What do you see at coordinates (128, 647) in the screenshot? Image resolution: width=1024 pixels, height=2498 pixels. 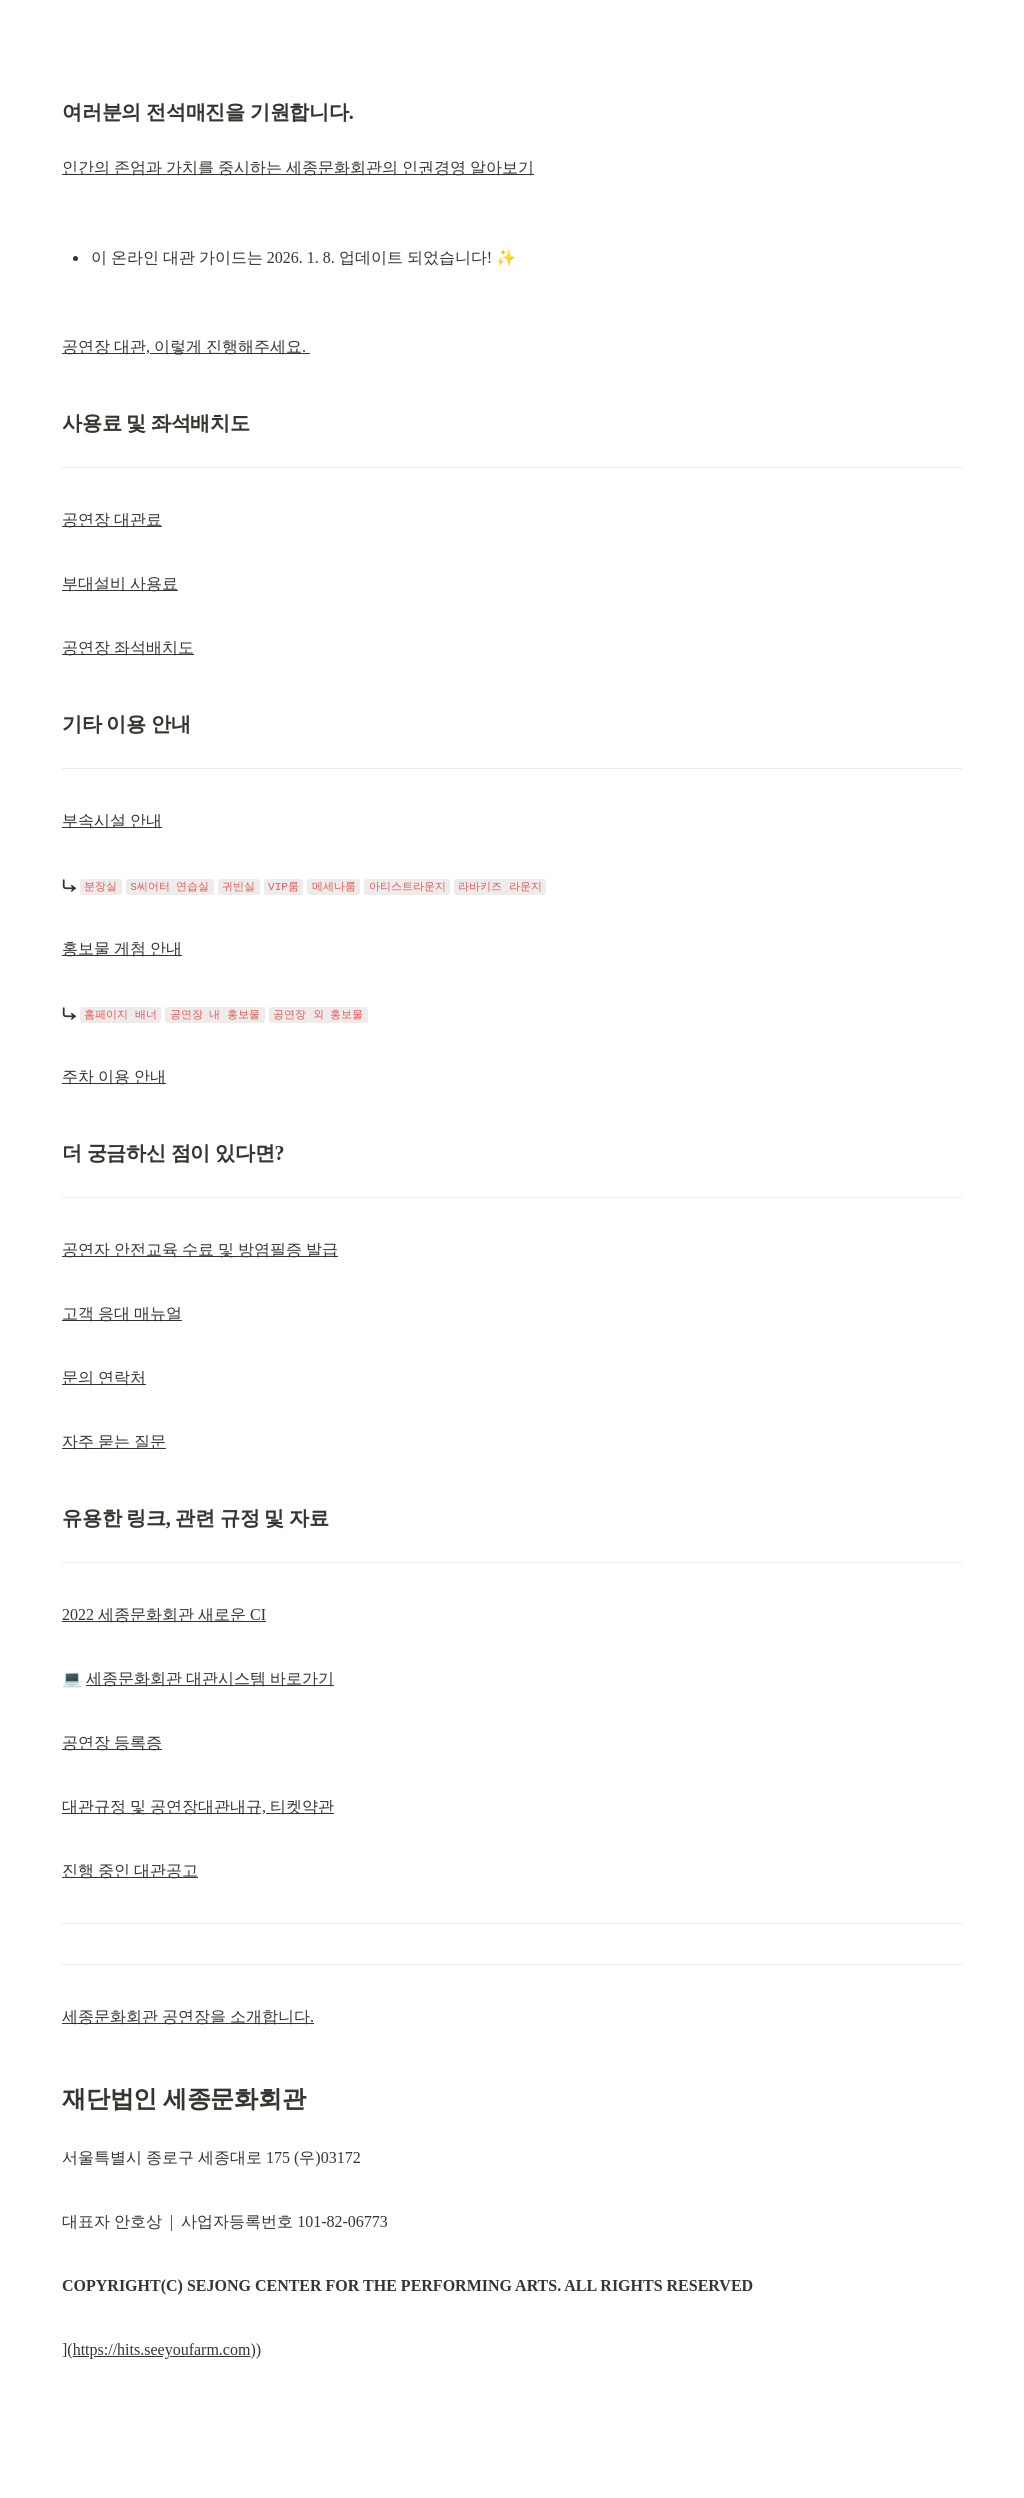 I see `공연장 좌석배치도` at bounding box center [128, 647].